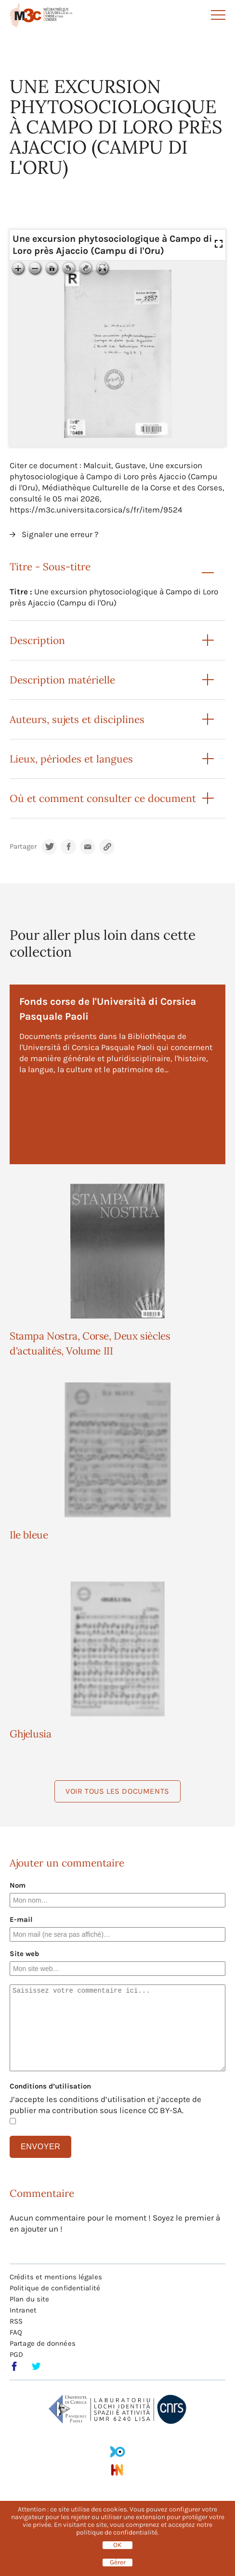  Describe the element at coordinates (16, 2321) in the screenshot. I see `RSS` at that location.